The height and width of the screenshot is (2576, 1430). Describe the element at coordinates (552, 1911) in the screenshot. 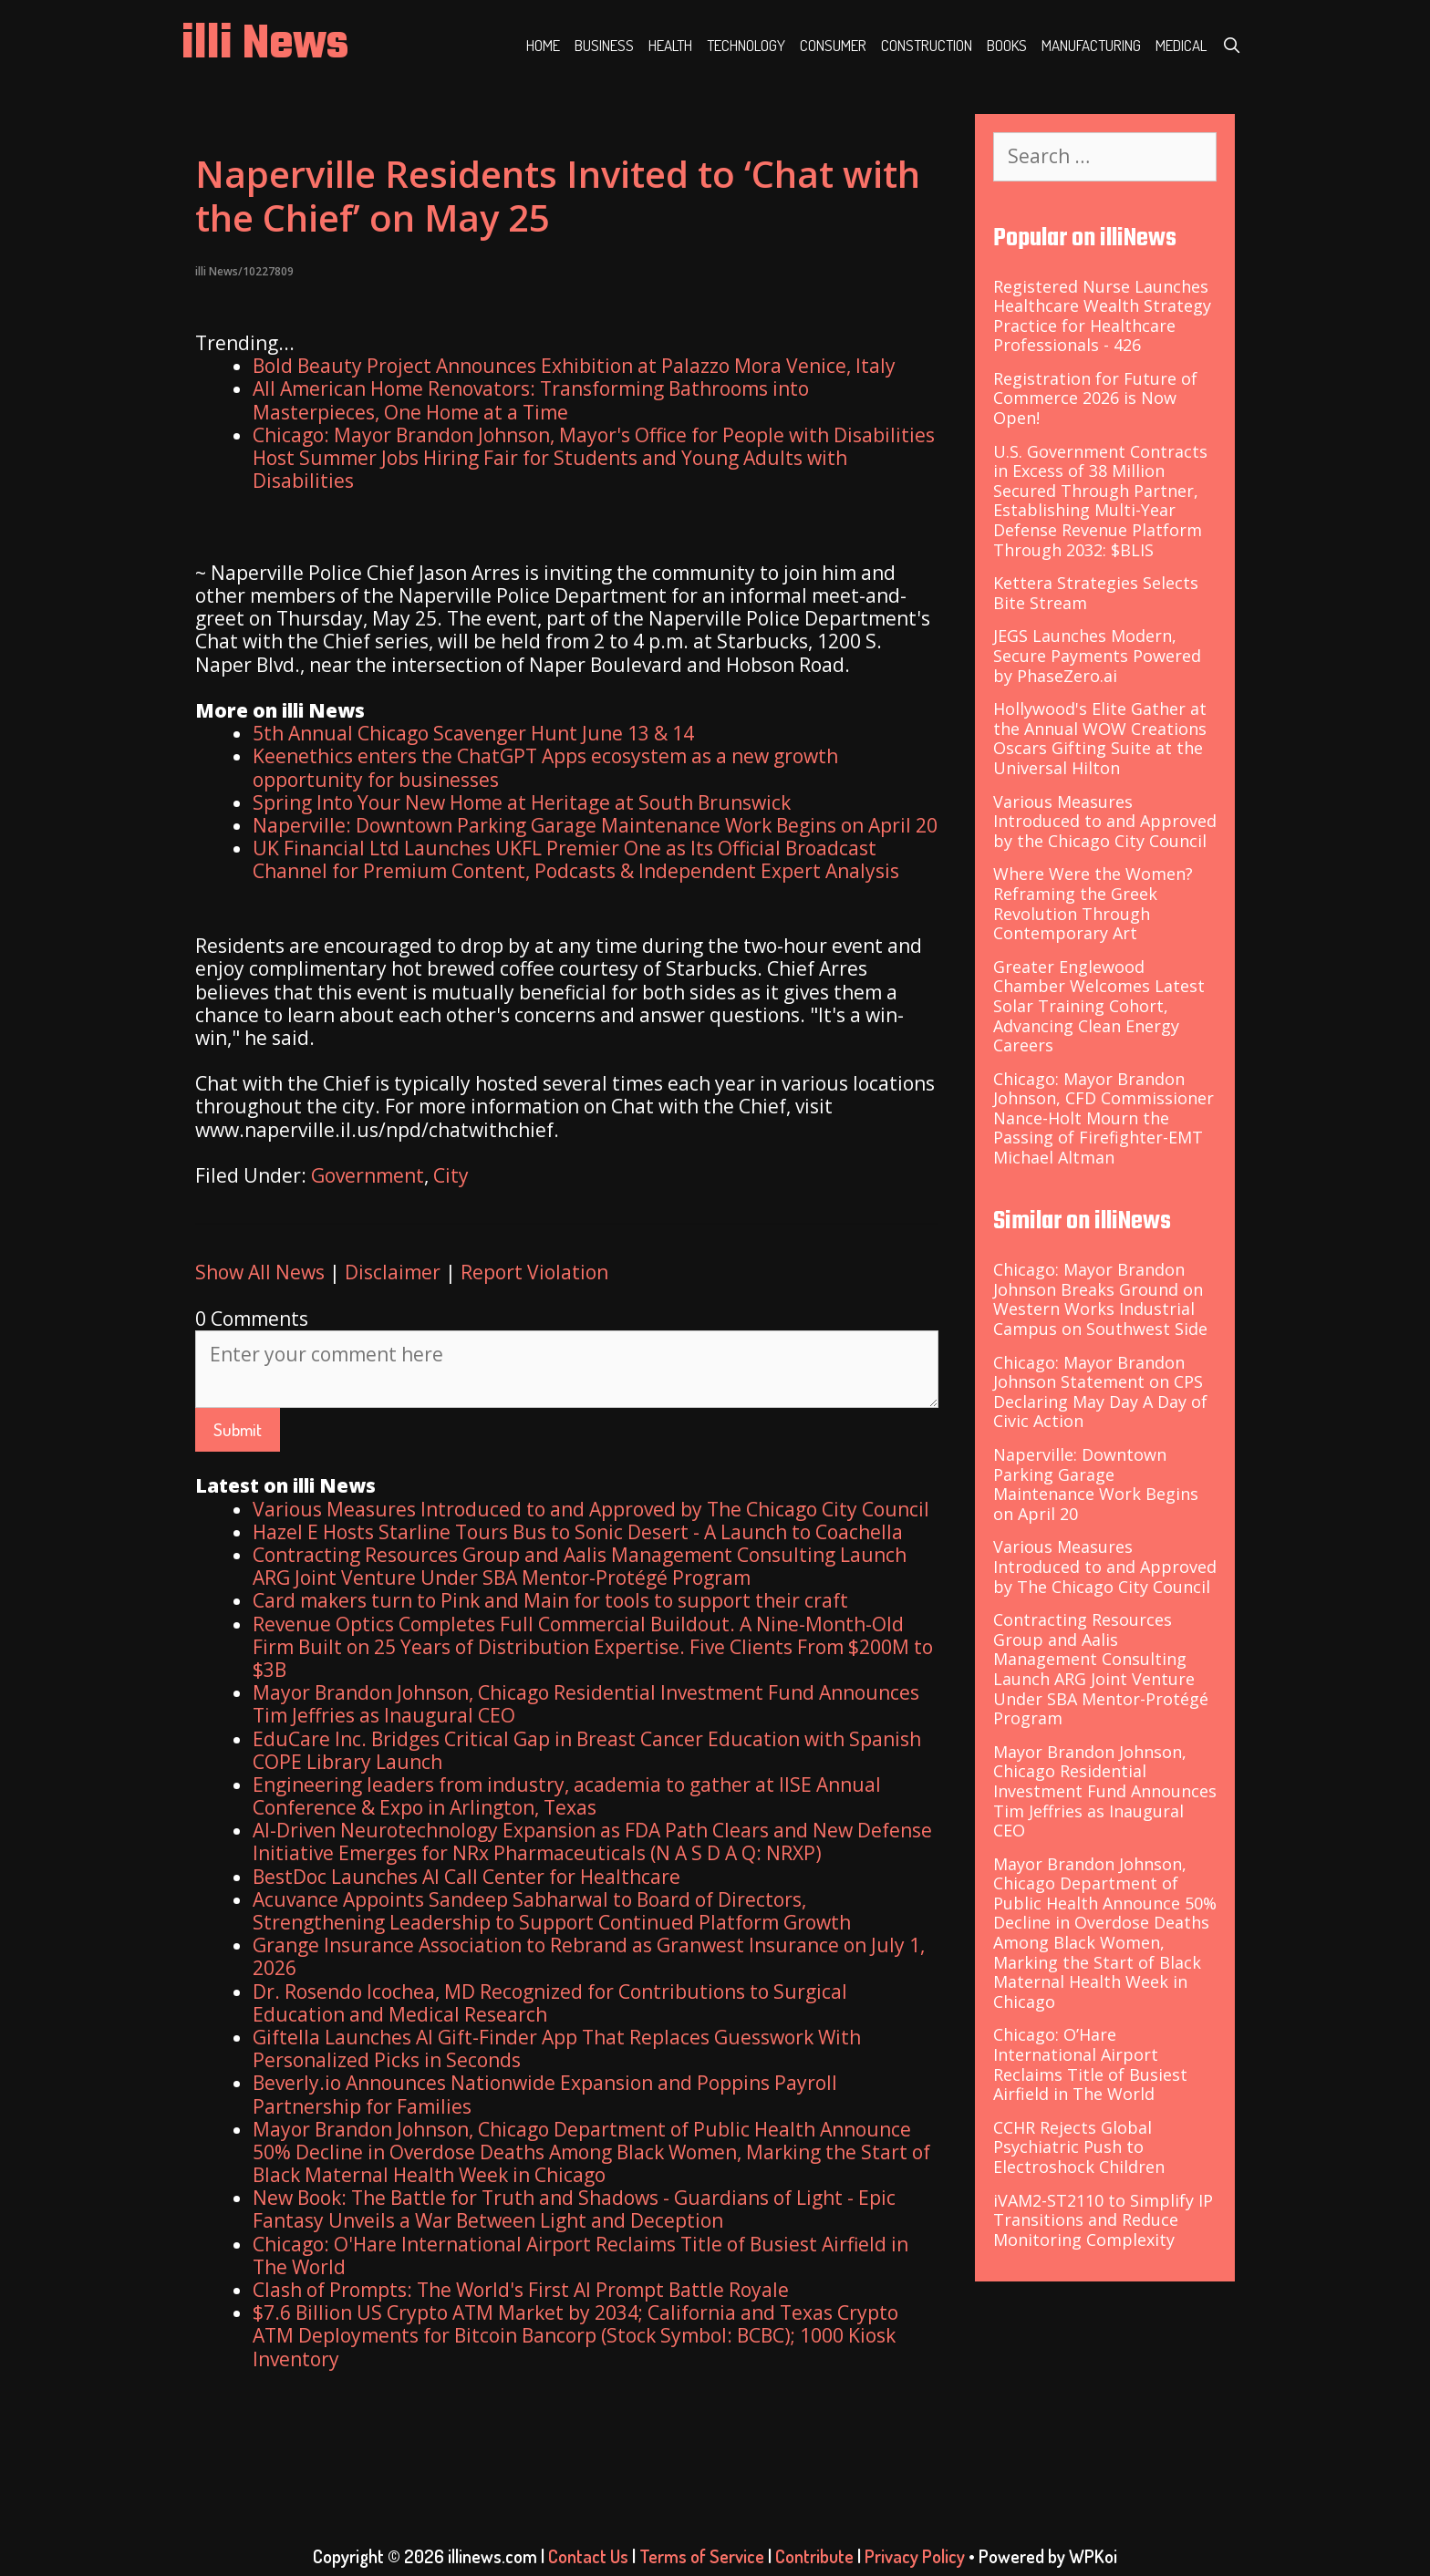

I see `Acuvance Appoints Sandeep Sabharwal to Board of Directors, Strengthening Leadership to Support Continued Platform Growth` at that location.